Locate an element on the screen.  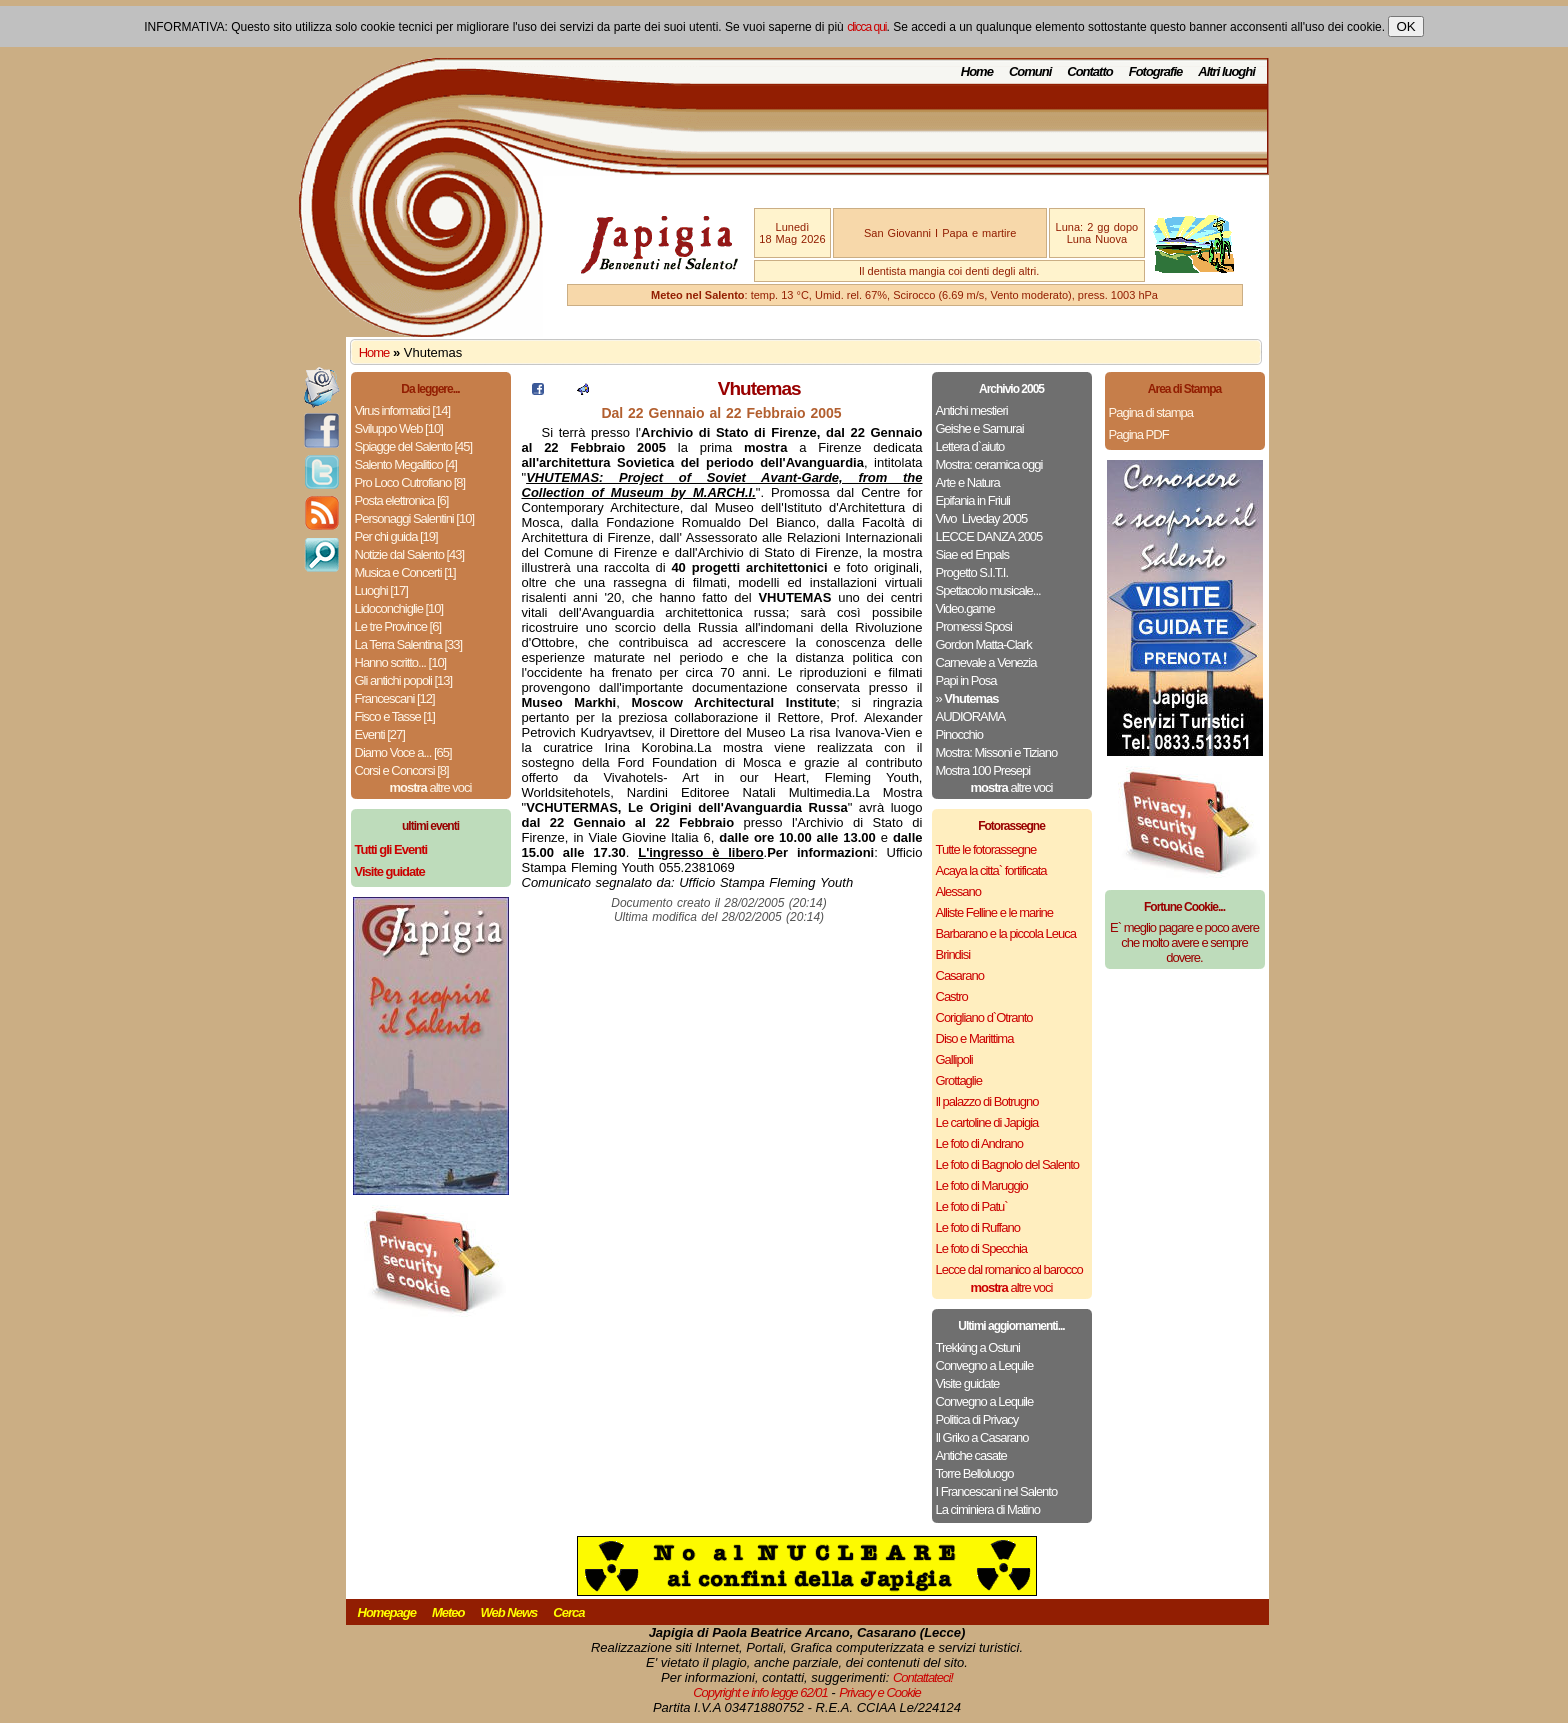
Privacy e Cookie is located at coordinates (880, 1692).